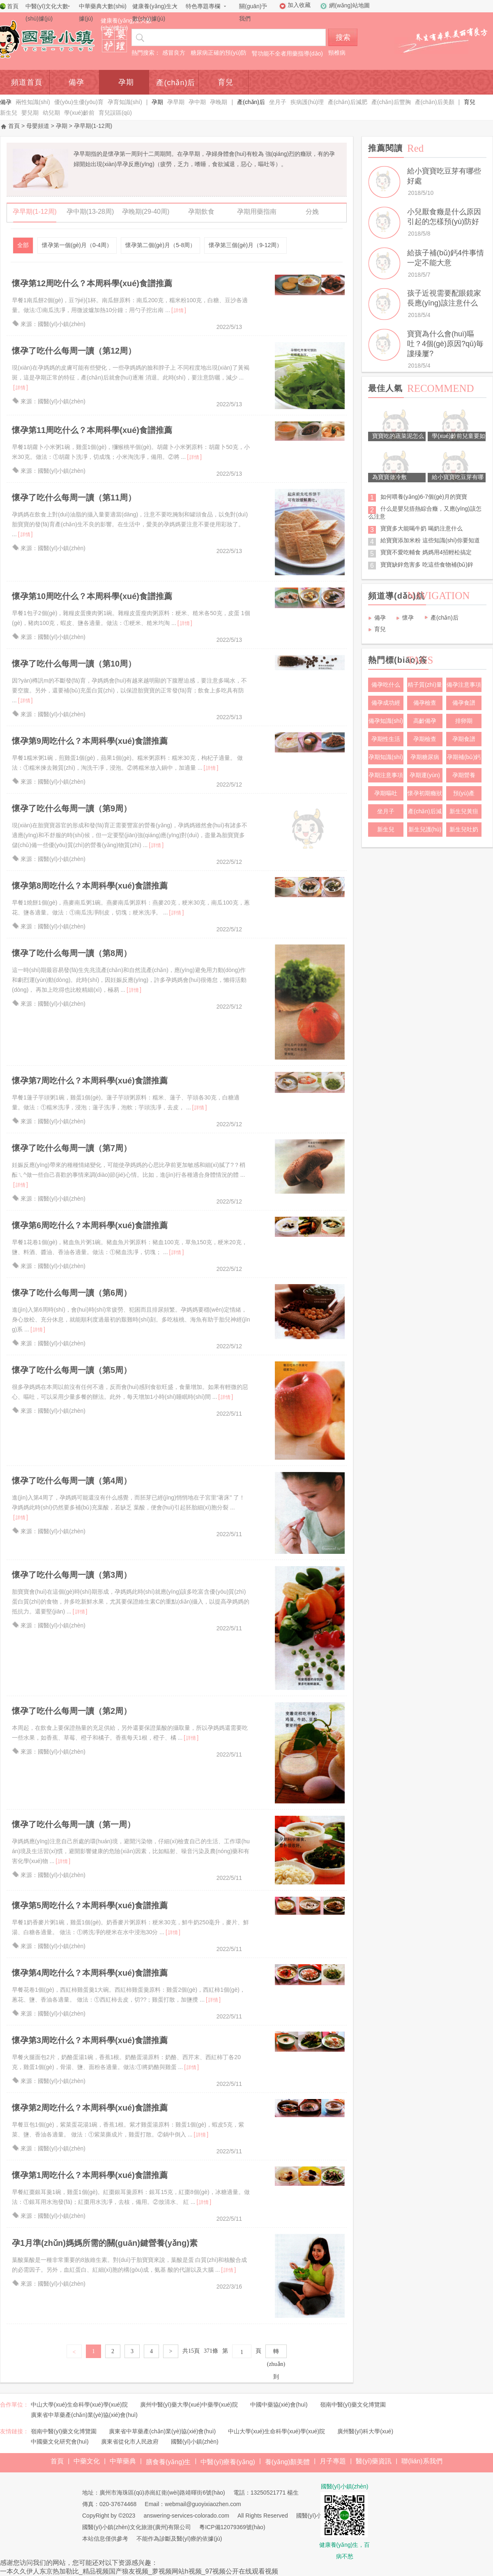 The height and width of the screenshot is (2576, 493). I want to click on 育兒, so click(225, 82).